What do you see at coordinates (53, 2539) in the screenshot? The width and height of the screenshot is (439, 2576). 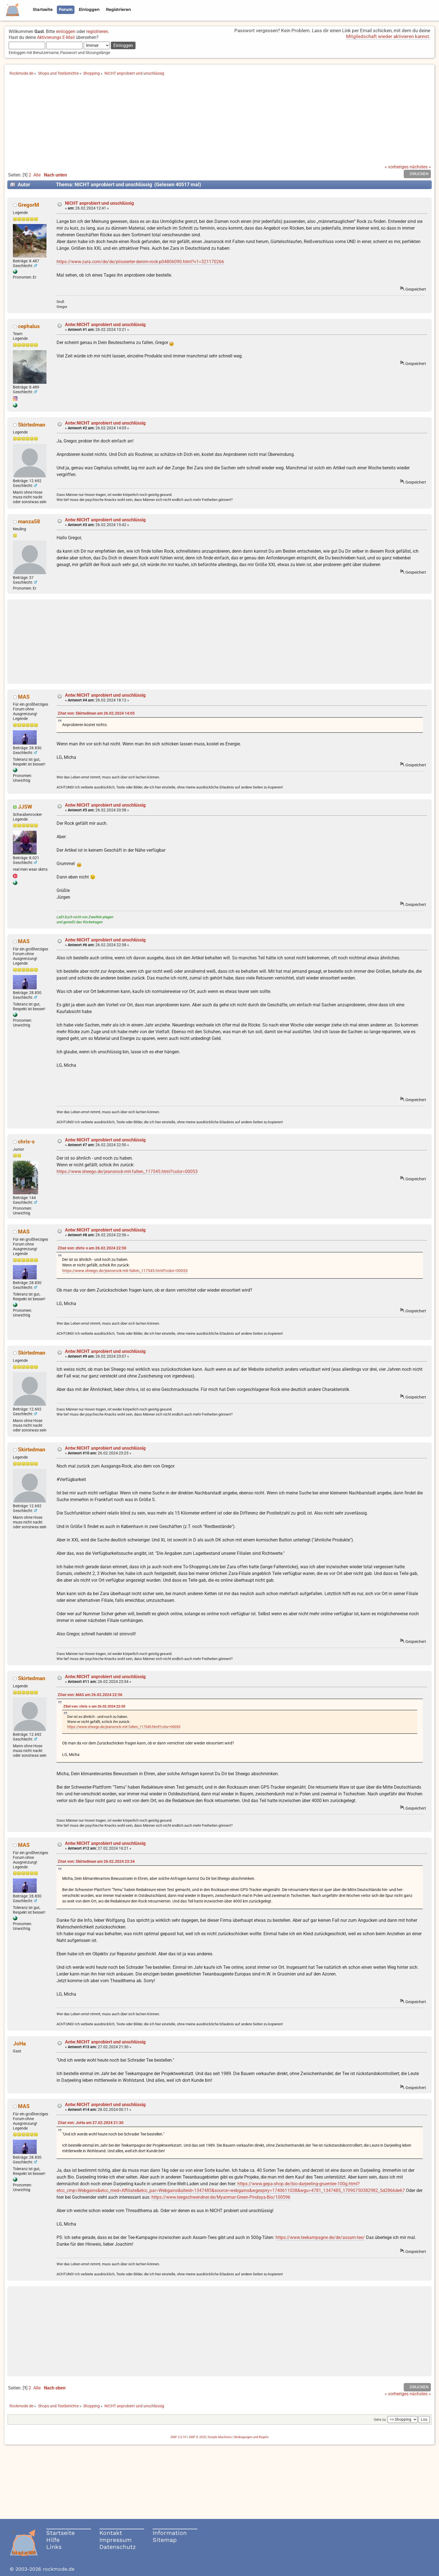 I see `Hilfe` at bounding box center [53, 2539].